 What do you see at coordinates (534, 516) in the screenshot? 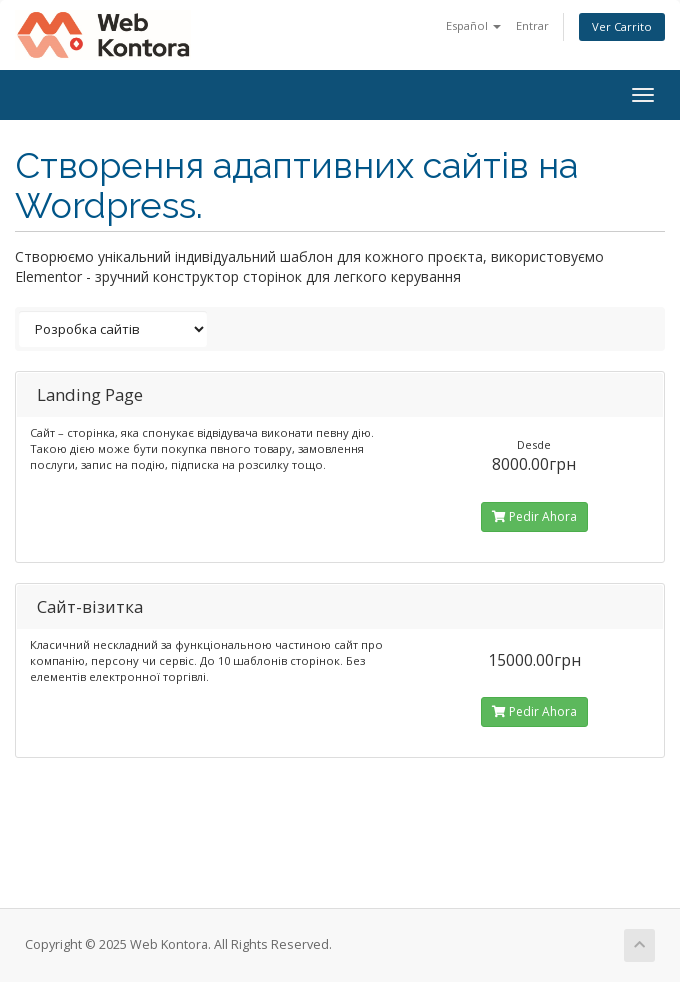
I see `Pedir Ahora` at bounding box center [534, 516].